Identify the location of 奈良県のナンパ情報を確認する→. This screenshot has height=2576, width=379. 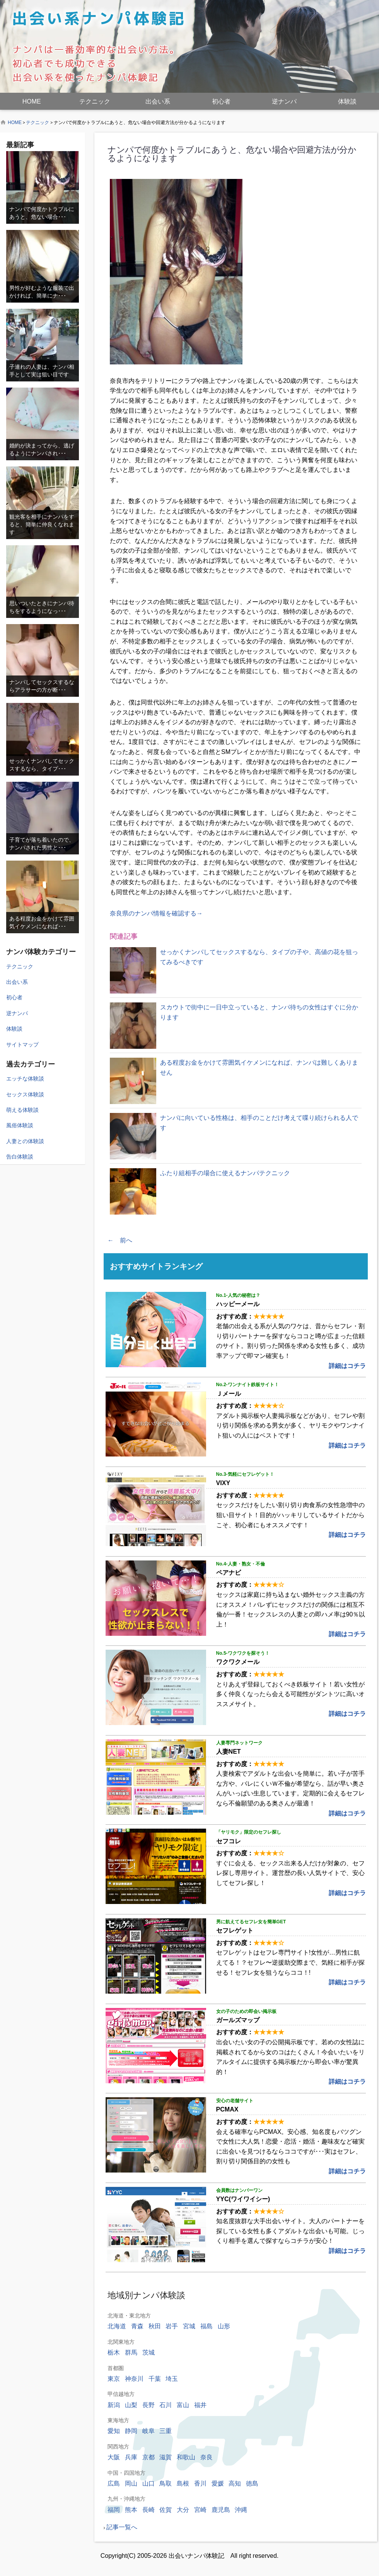
(156, 913).